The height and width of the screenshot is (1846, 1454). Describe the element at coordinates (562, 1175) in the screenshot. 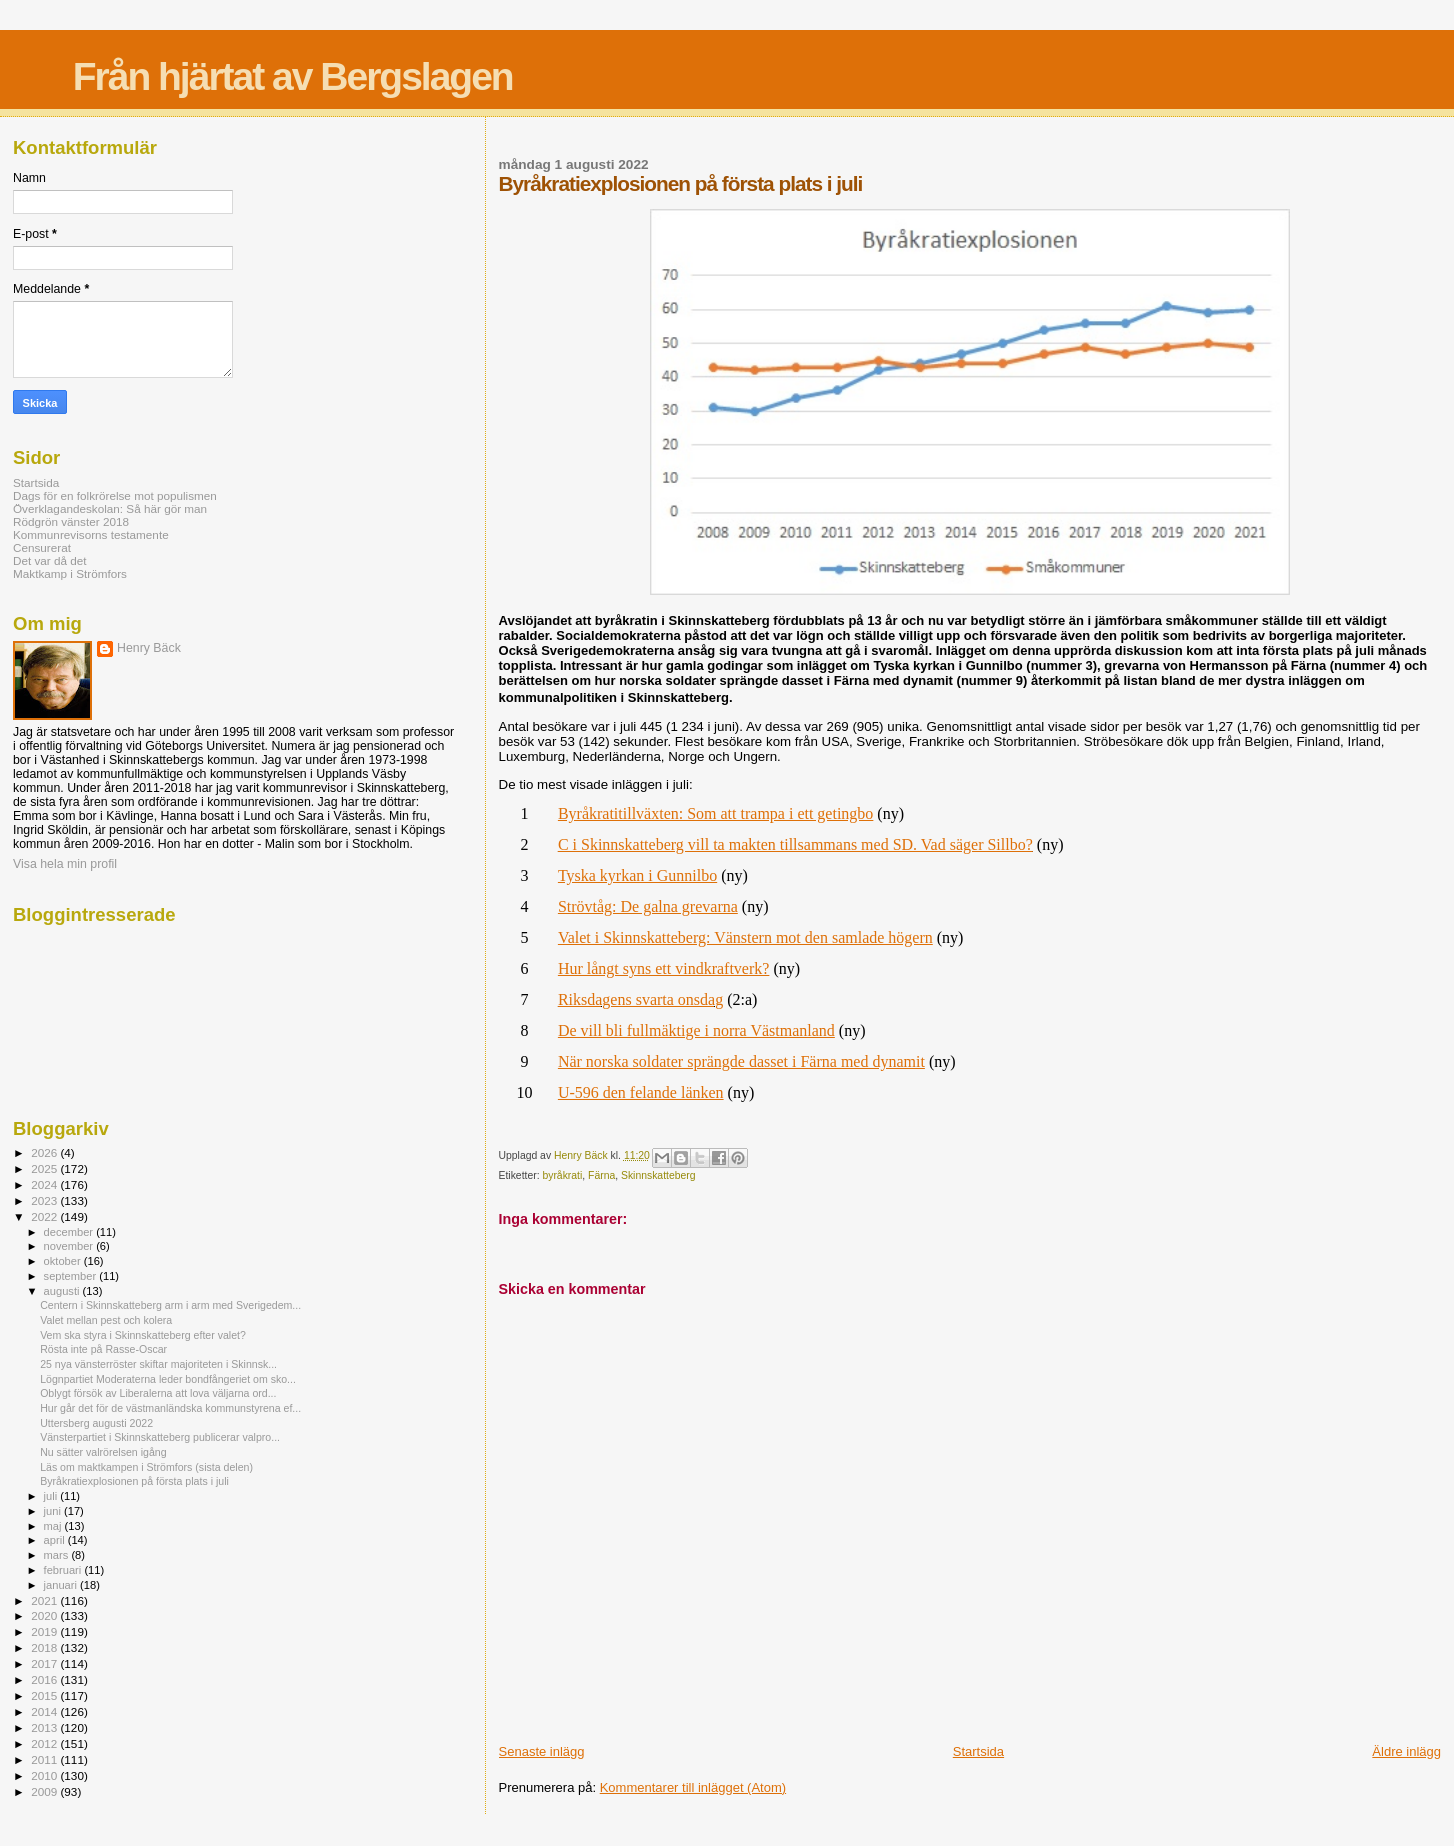

I see `byråkrati` at that location.